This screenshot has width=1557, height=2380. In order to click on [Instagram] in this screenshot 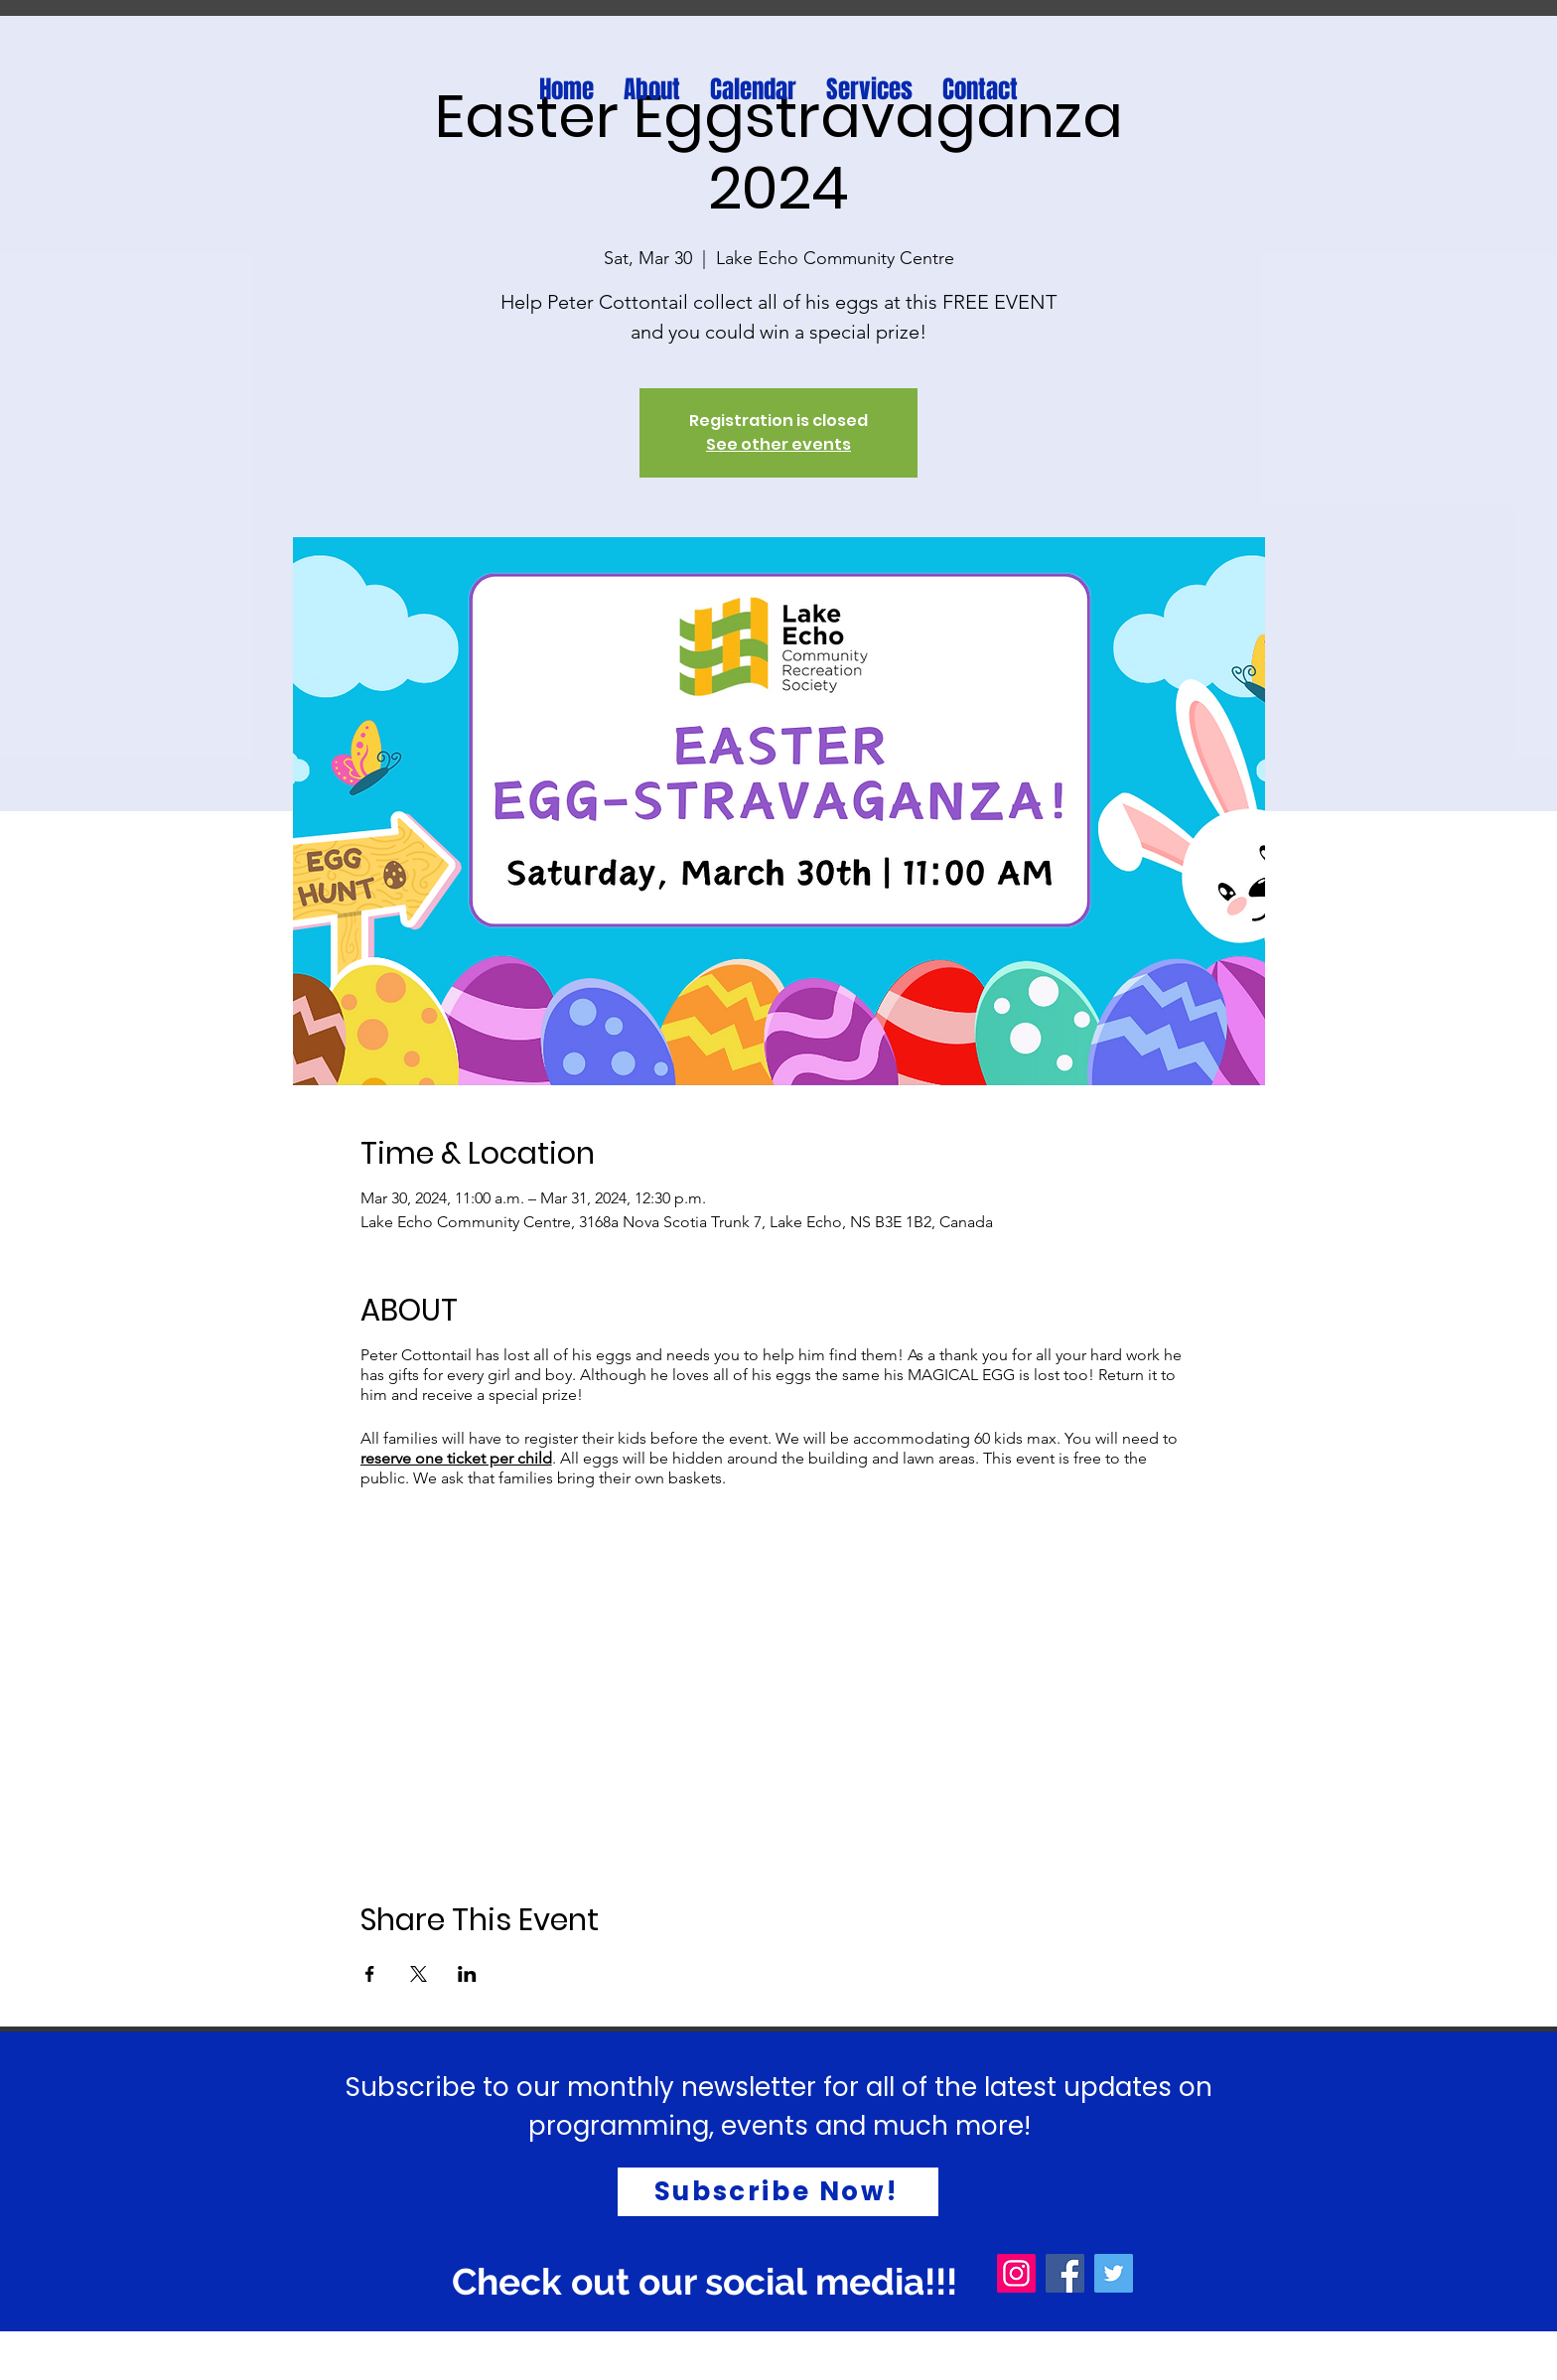, I will do `click(1016, 2273)`.